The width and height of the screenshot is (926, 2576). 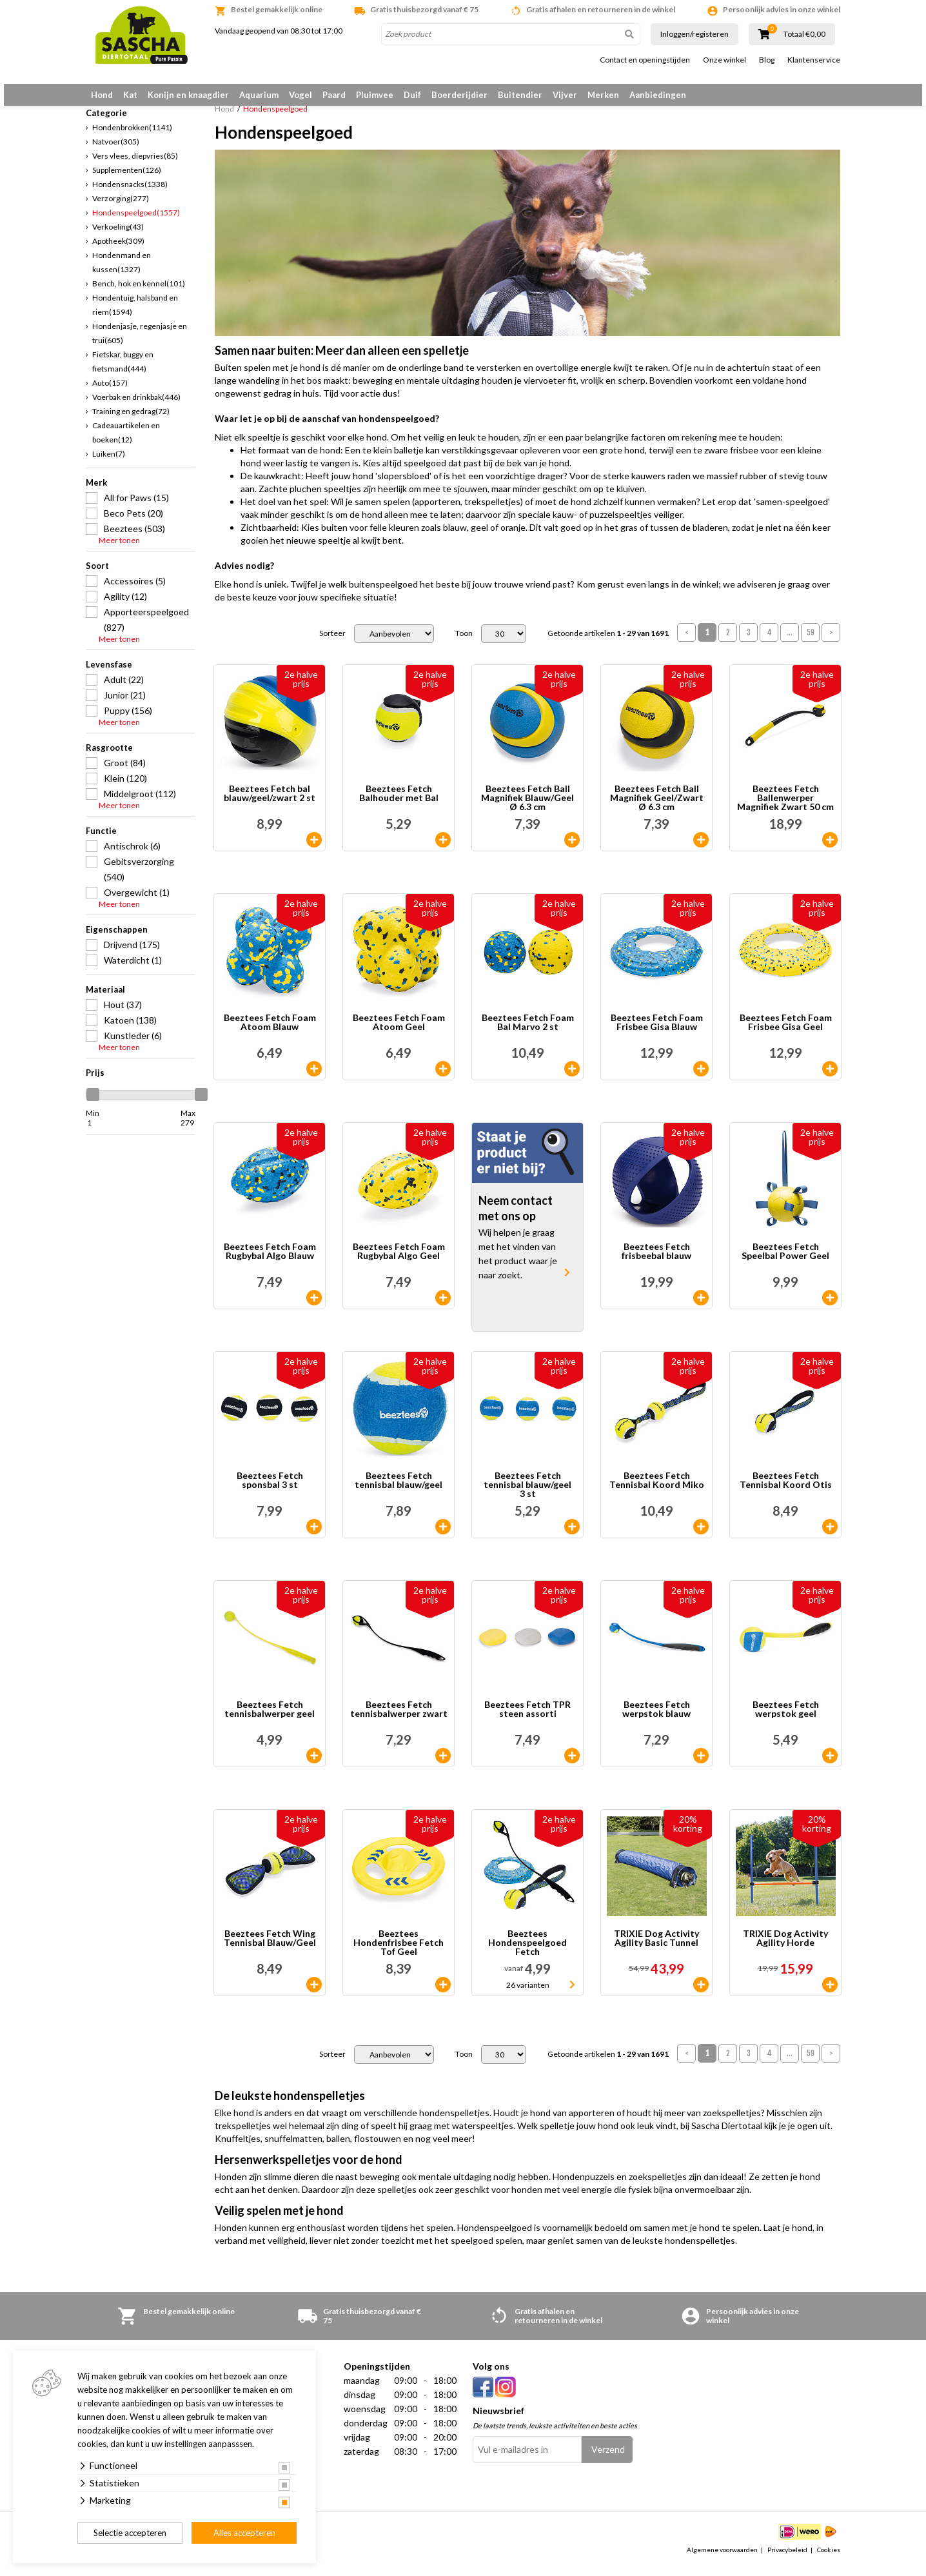 I want to click on Beeztees Hondenfrisbee Fetch Tof Geel, so click(x=398, y=1953).